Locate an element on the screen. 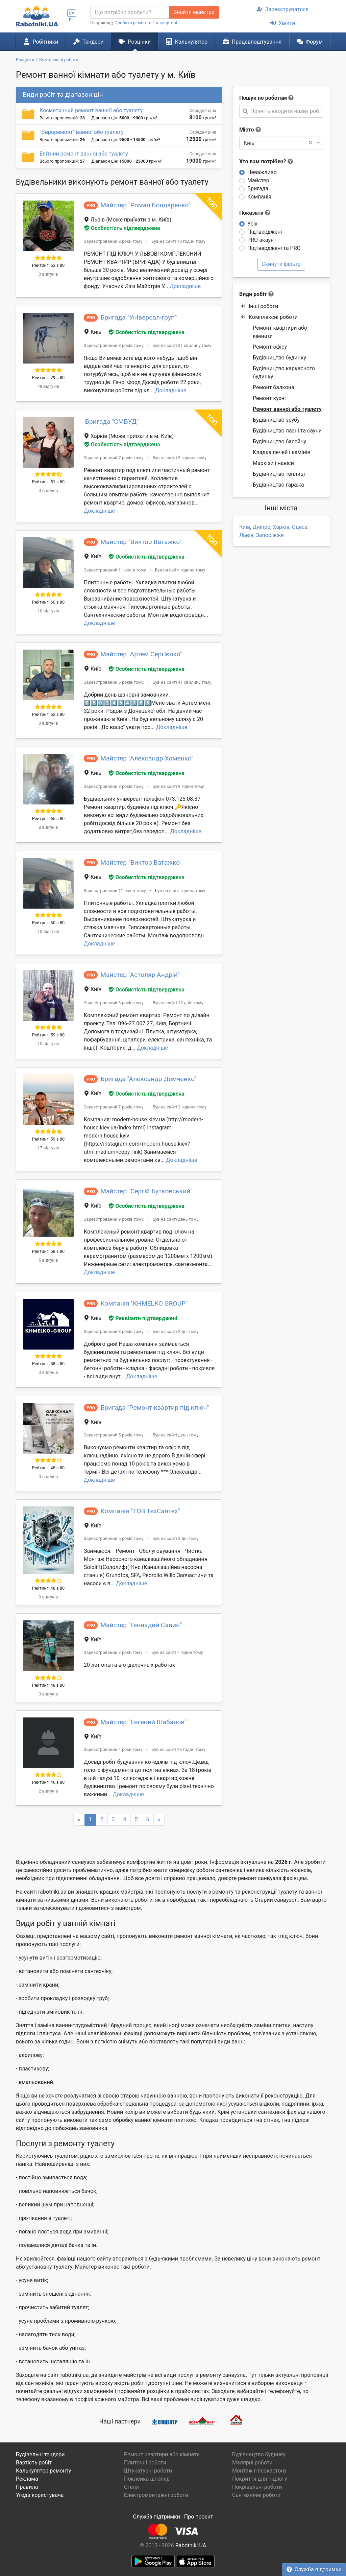  Плиточні роботи is located at coordinates (145, 2462).